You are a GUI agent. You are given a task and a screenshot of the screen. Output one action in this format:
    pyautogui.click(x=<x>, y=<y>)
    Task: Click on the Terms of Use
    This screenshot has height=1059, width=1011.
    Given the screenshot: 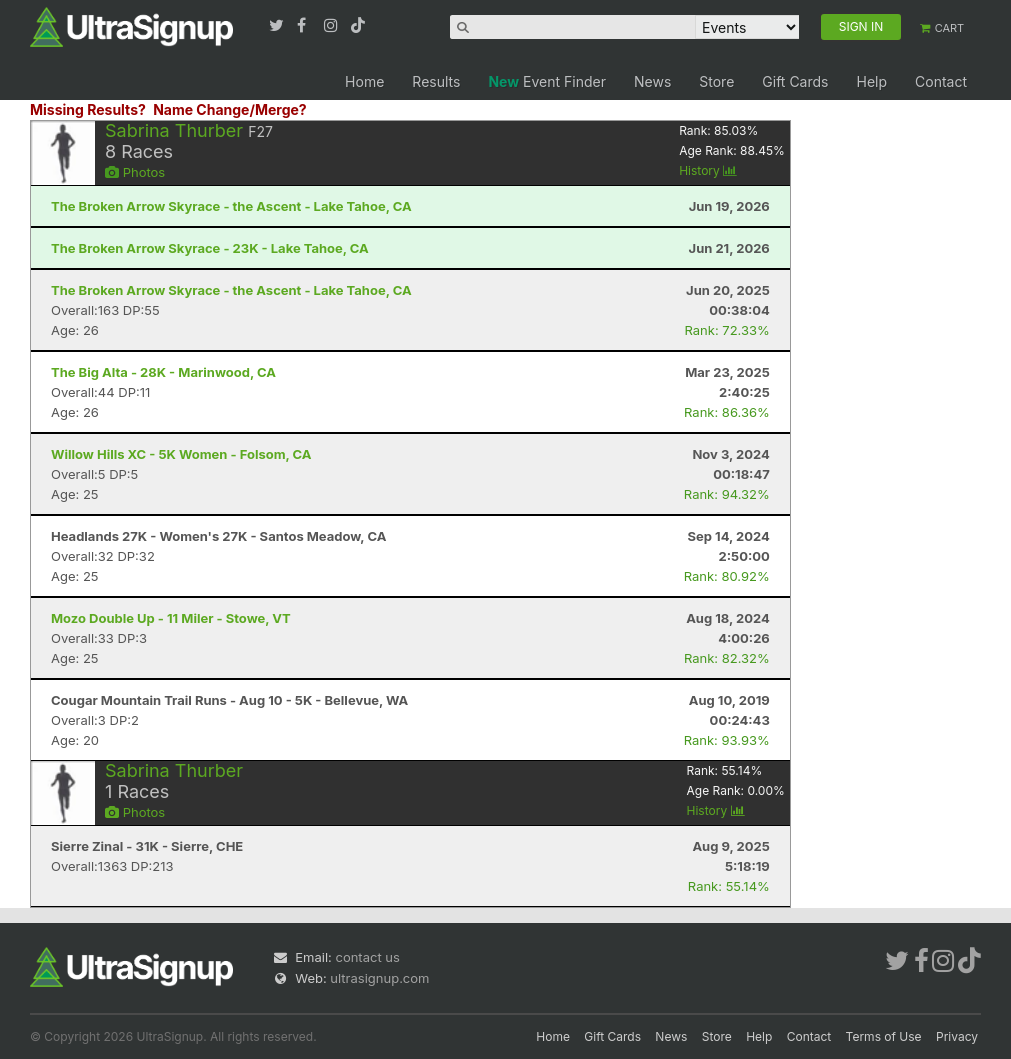 What is the action you would take?
    pyautogui.click(x=884, y=1036)
    